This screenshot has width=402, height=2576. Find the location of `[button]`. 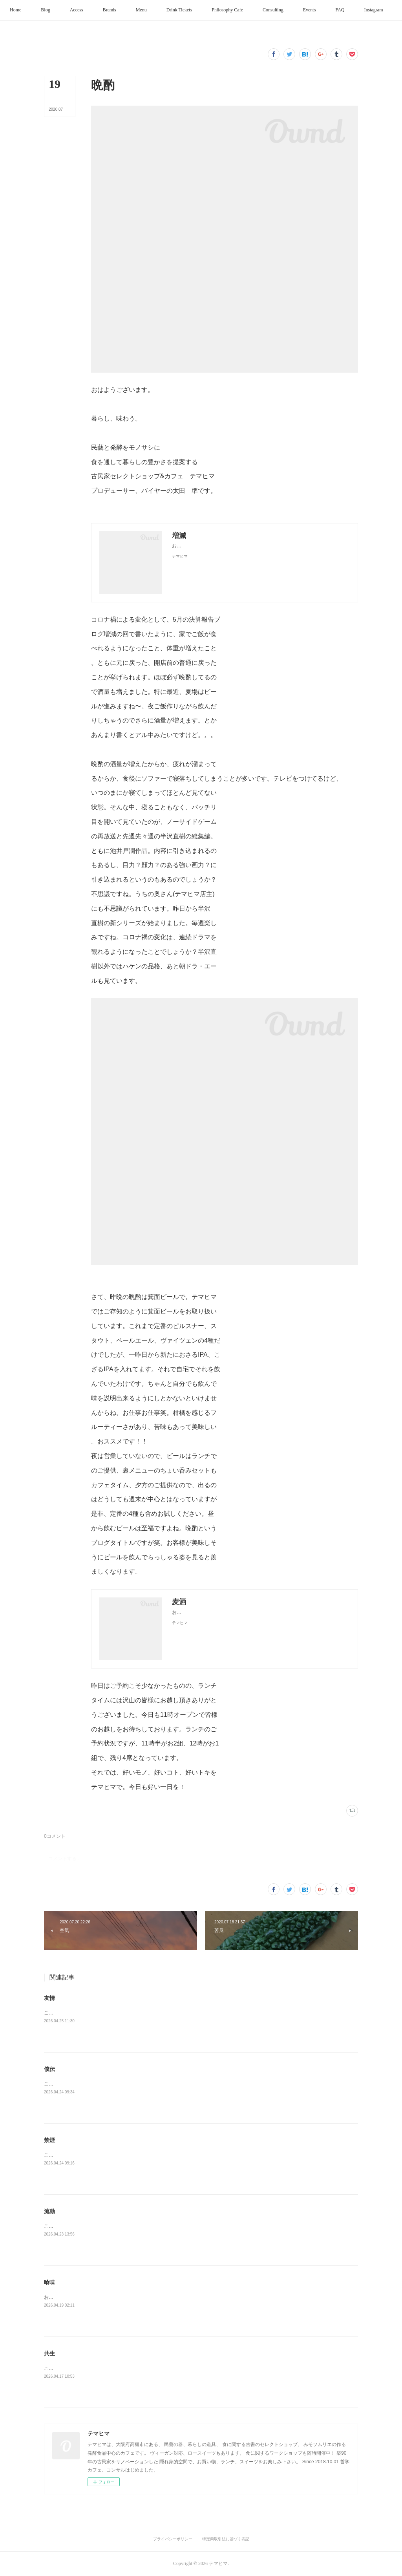

[button] is located at coordinates (35, 10).